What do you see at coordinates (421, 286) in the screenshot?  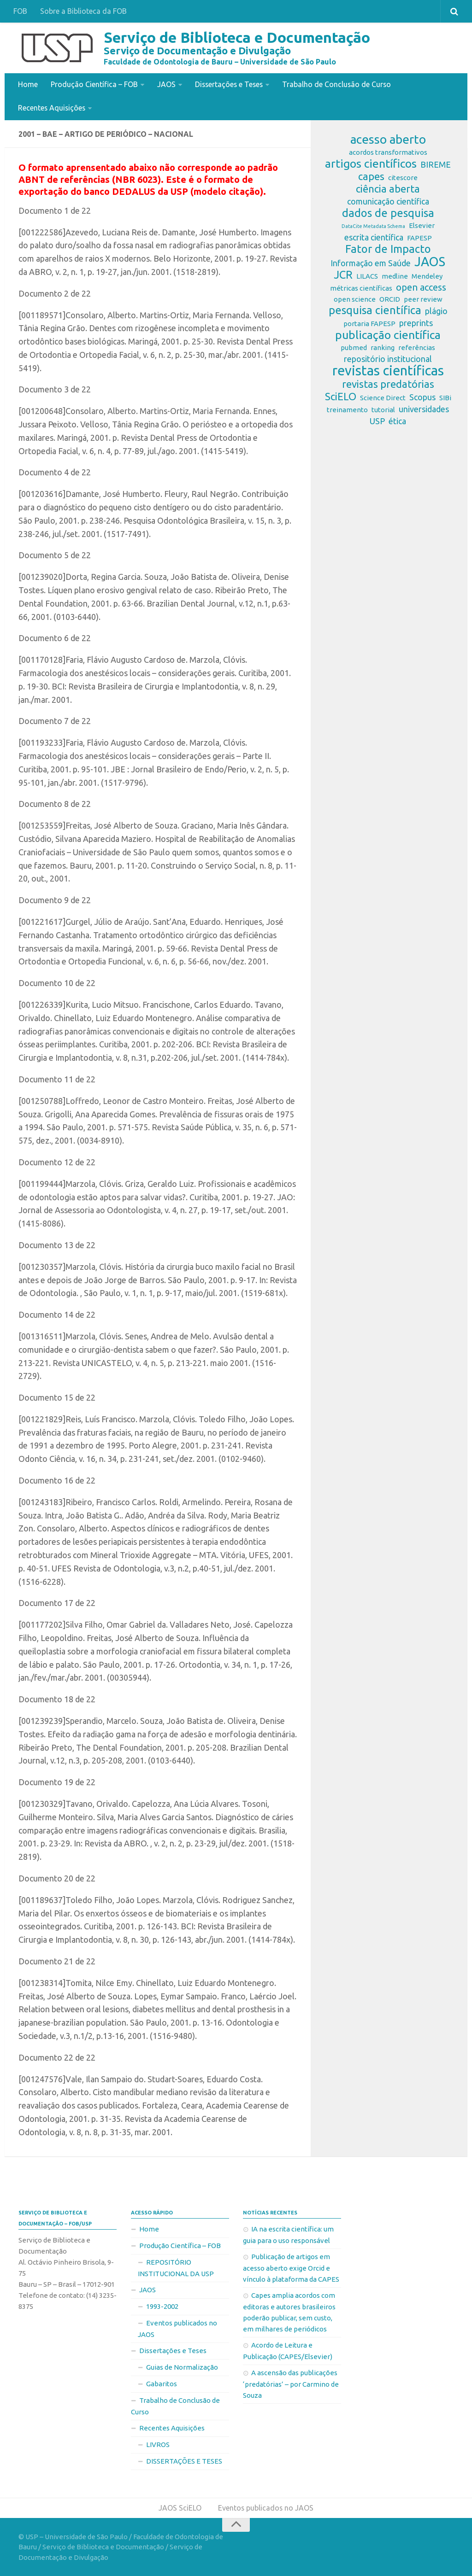 I see `open access [open access (4 itens)]` at bounding box center [421, 286].